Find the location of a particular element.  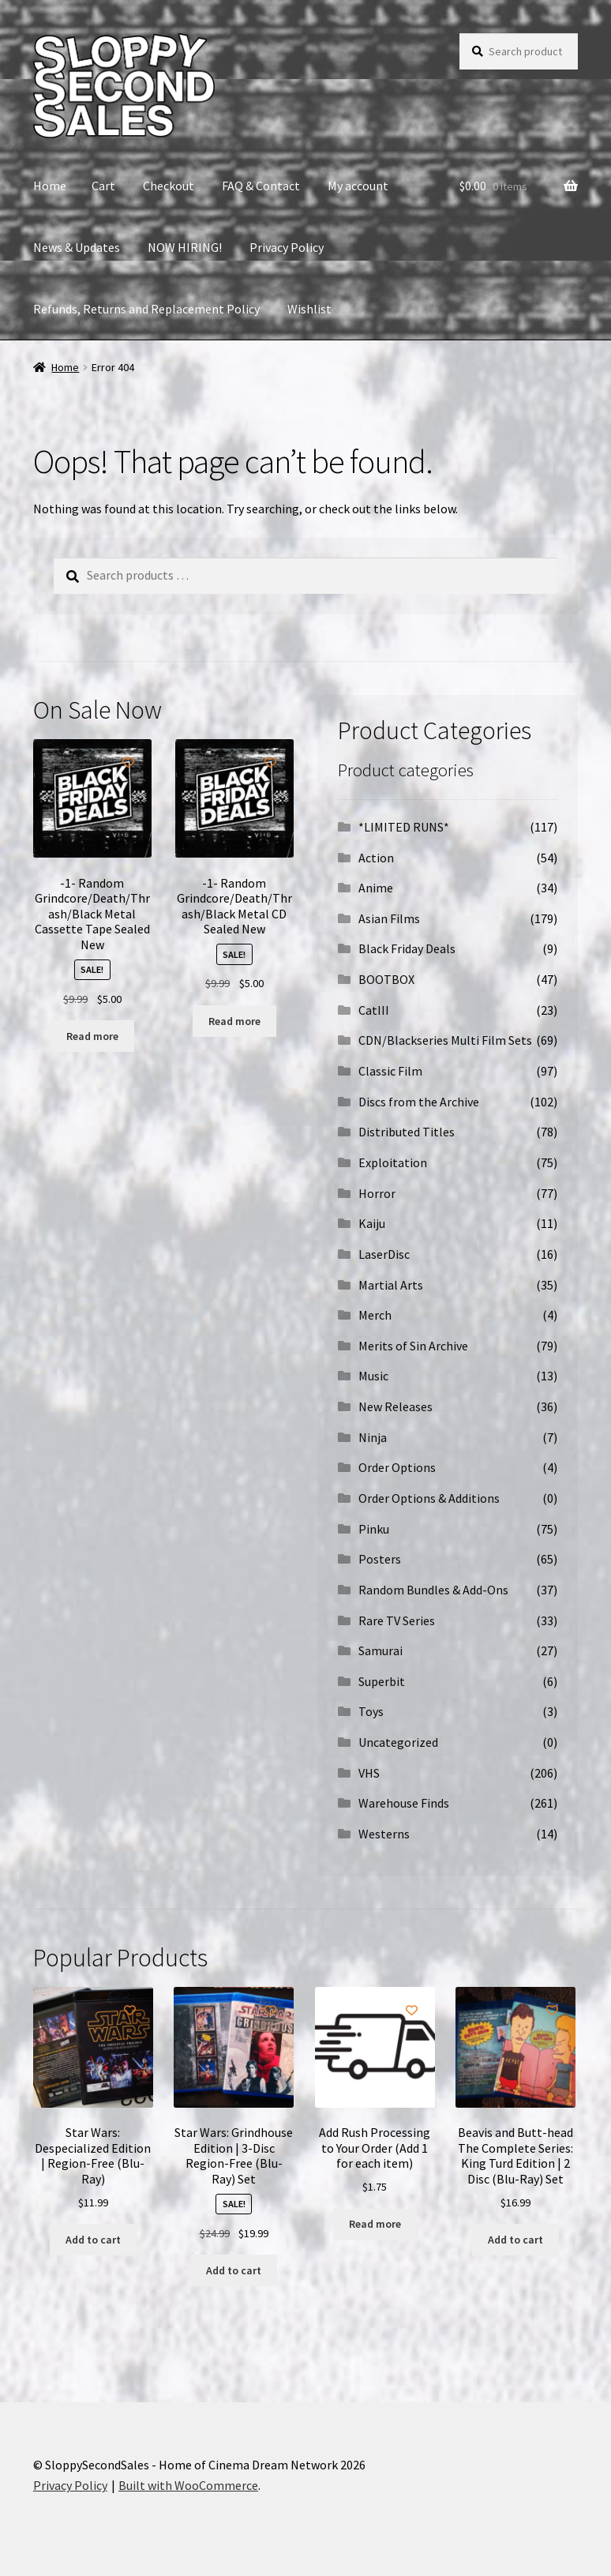

Built with WooCommerce is located at coordinates (188, 2485).